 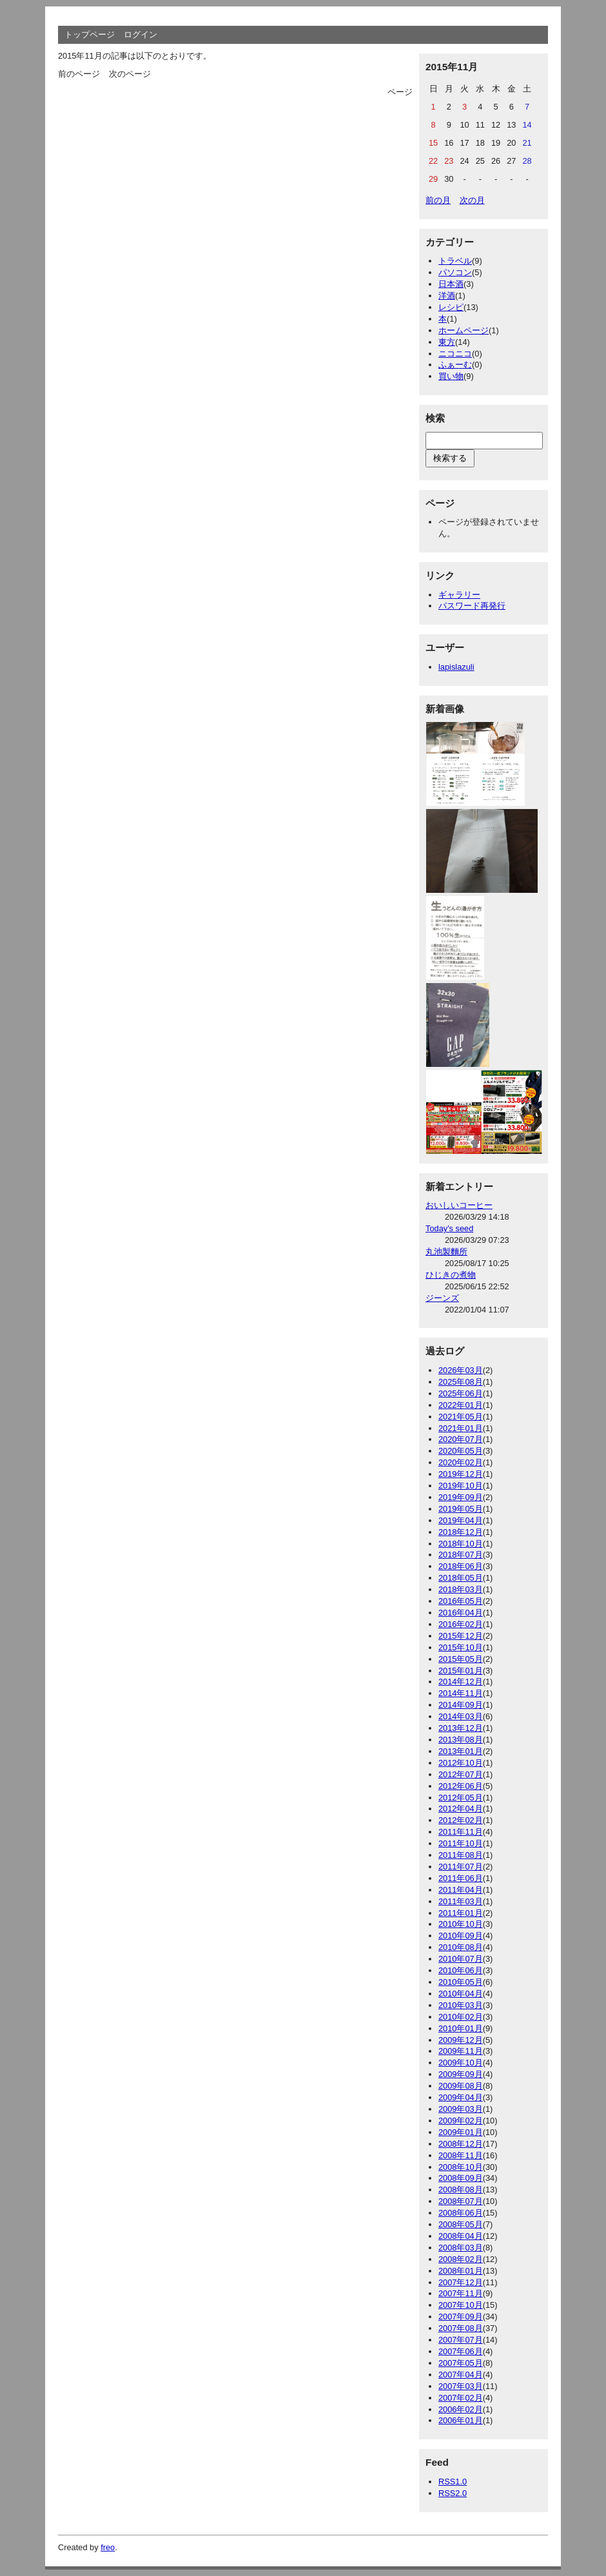 I want to click on 2013年08月, so click(x=460, y=1739).